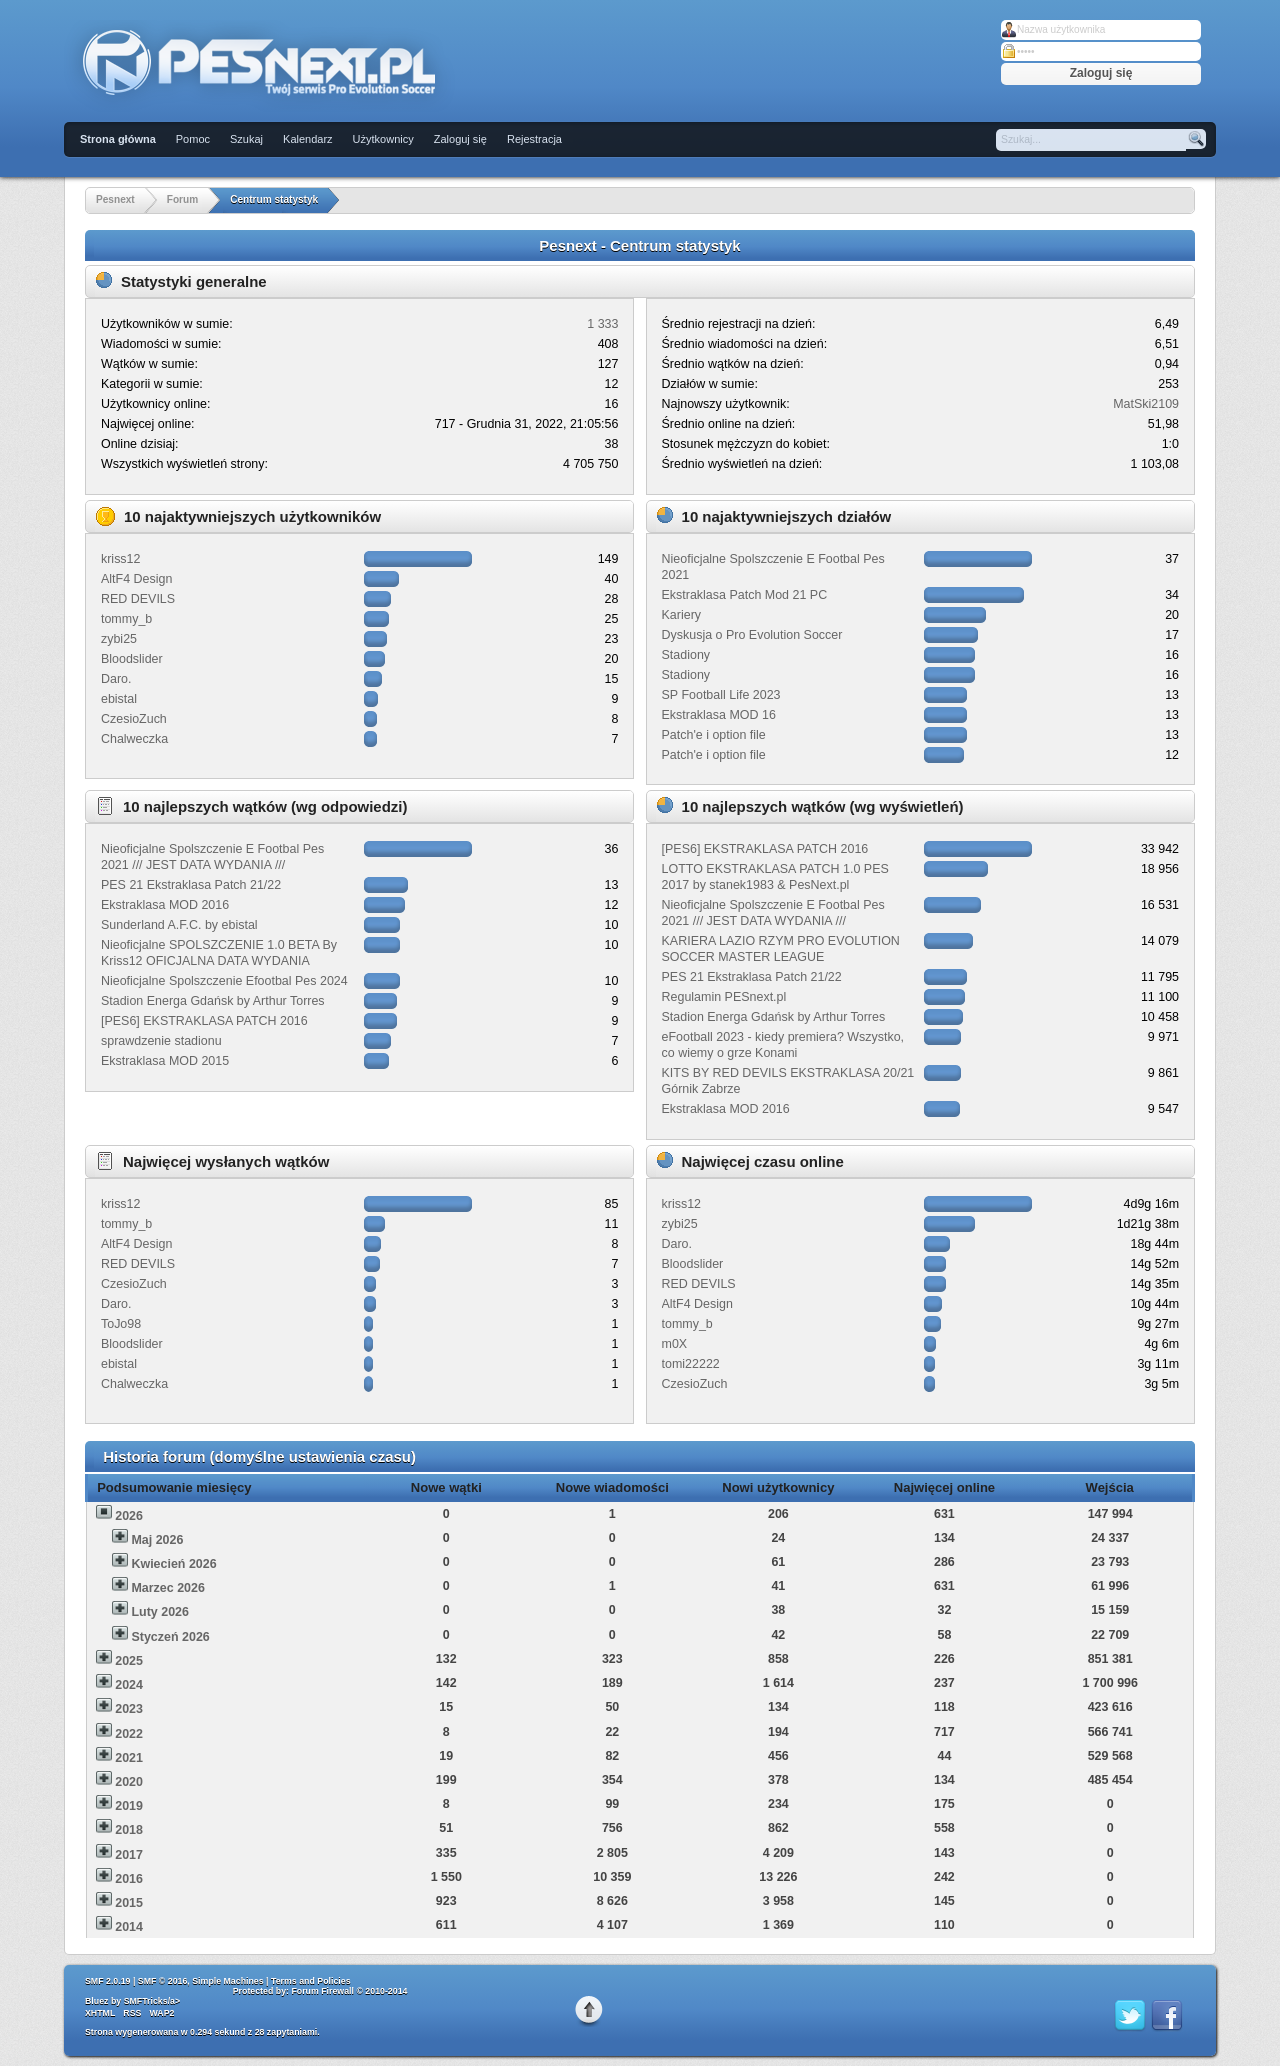  Describe the element at coordinates (724, 997) in the screenshot. I see `Regulamin PESnext.pl` at that location.